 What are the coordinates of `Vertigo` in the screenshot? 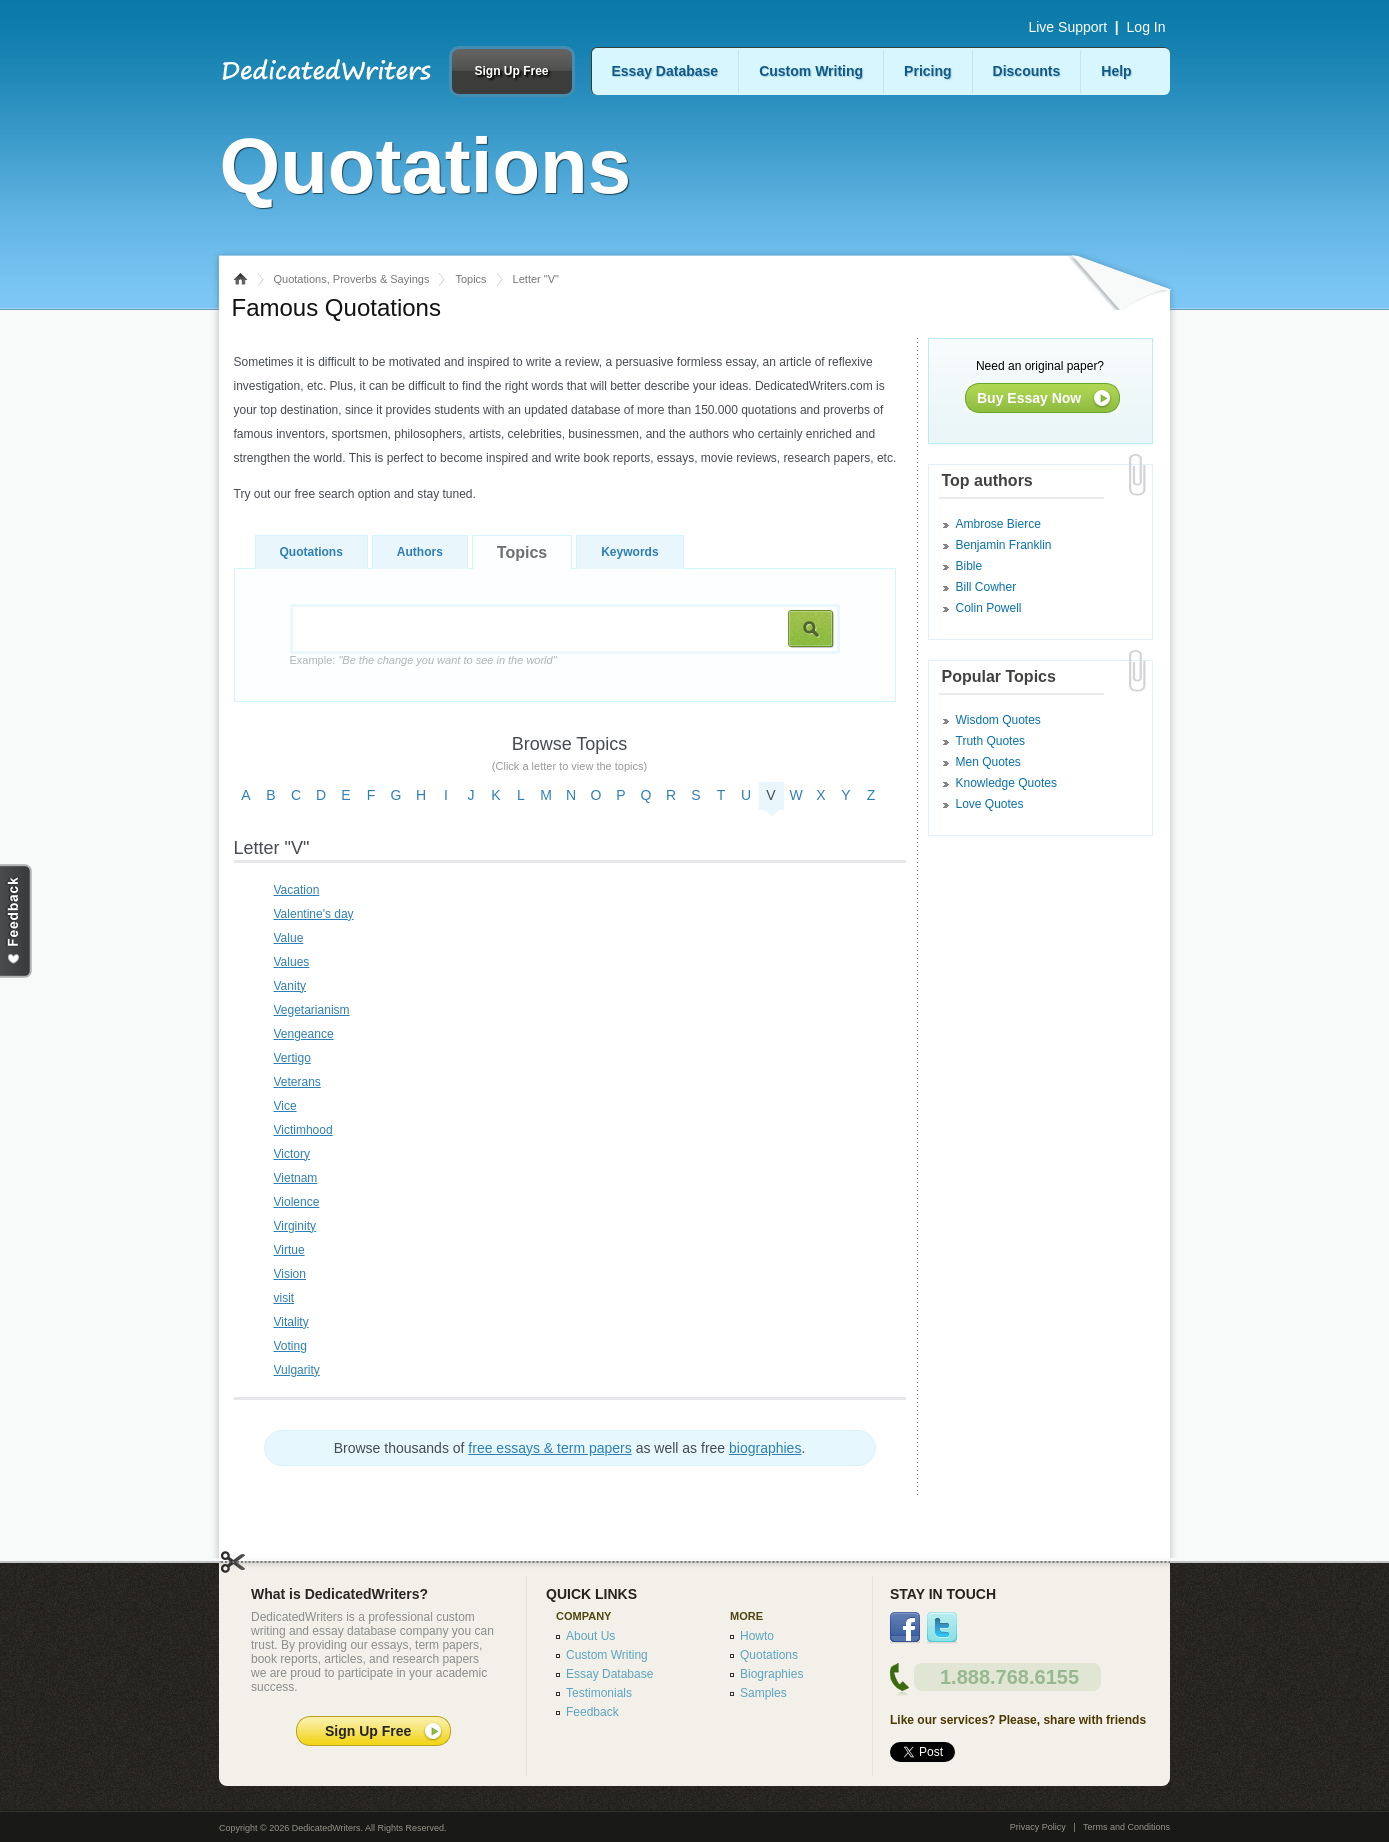 It's located at (292, 1058).